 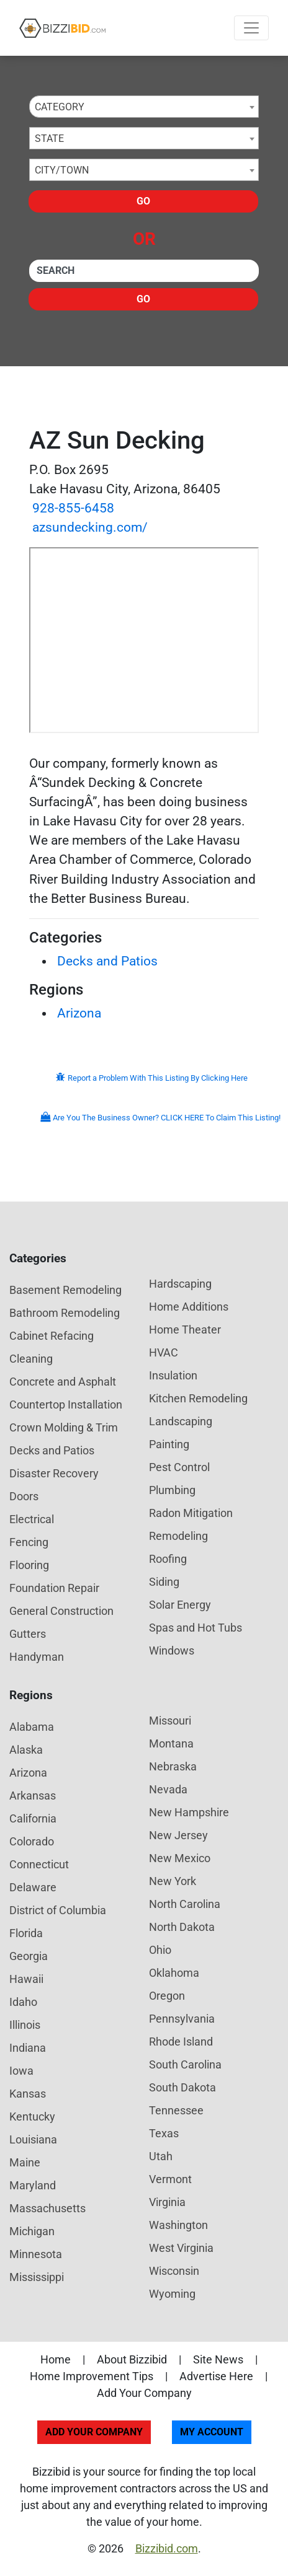 I want to click on Home Theater, so click(x=185, y=1329).